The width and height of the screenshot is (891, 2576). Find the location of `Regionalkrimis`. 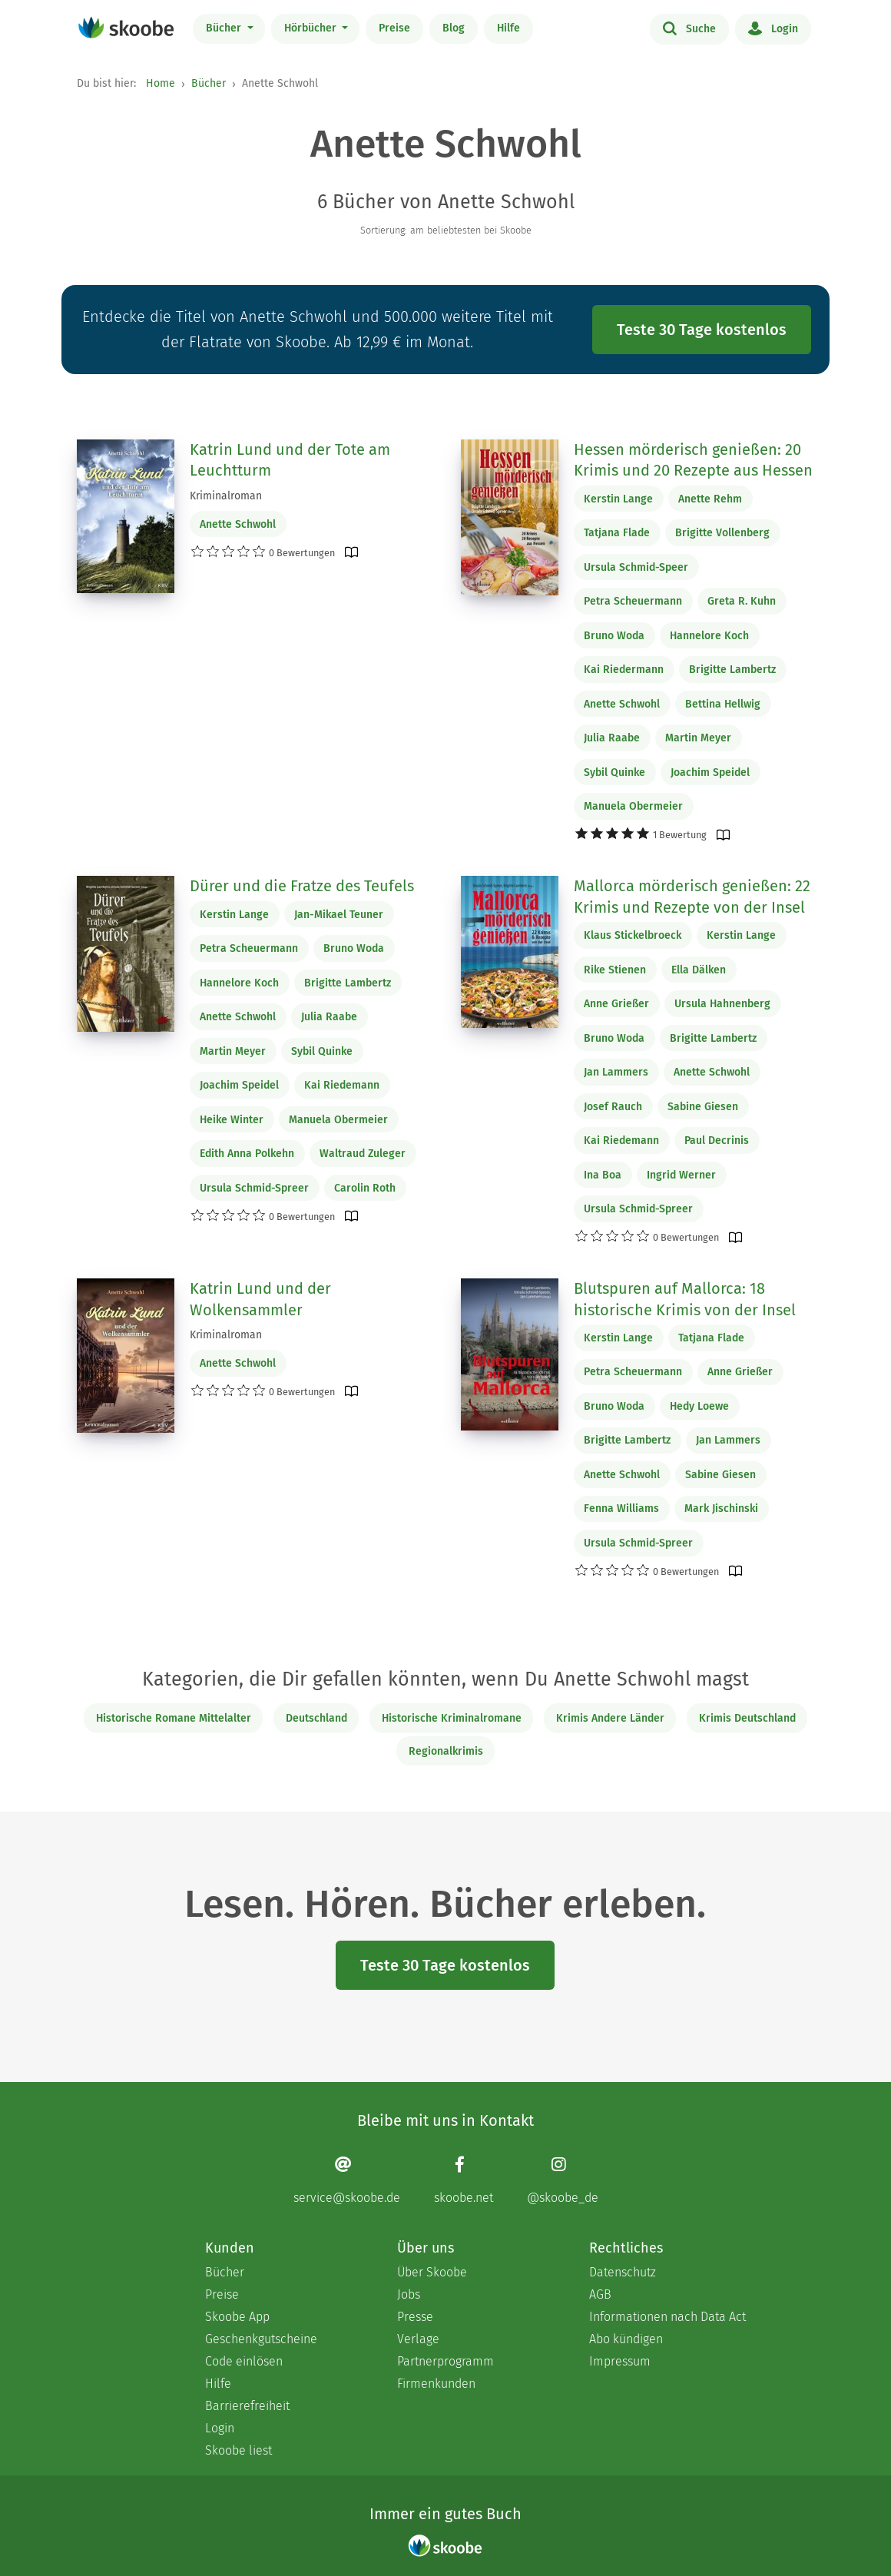

Regionalkrimis is located at coordinates (446, 1751).